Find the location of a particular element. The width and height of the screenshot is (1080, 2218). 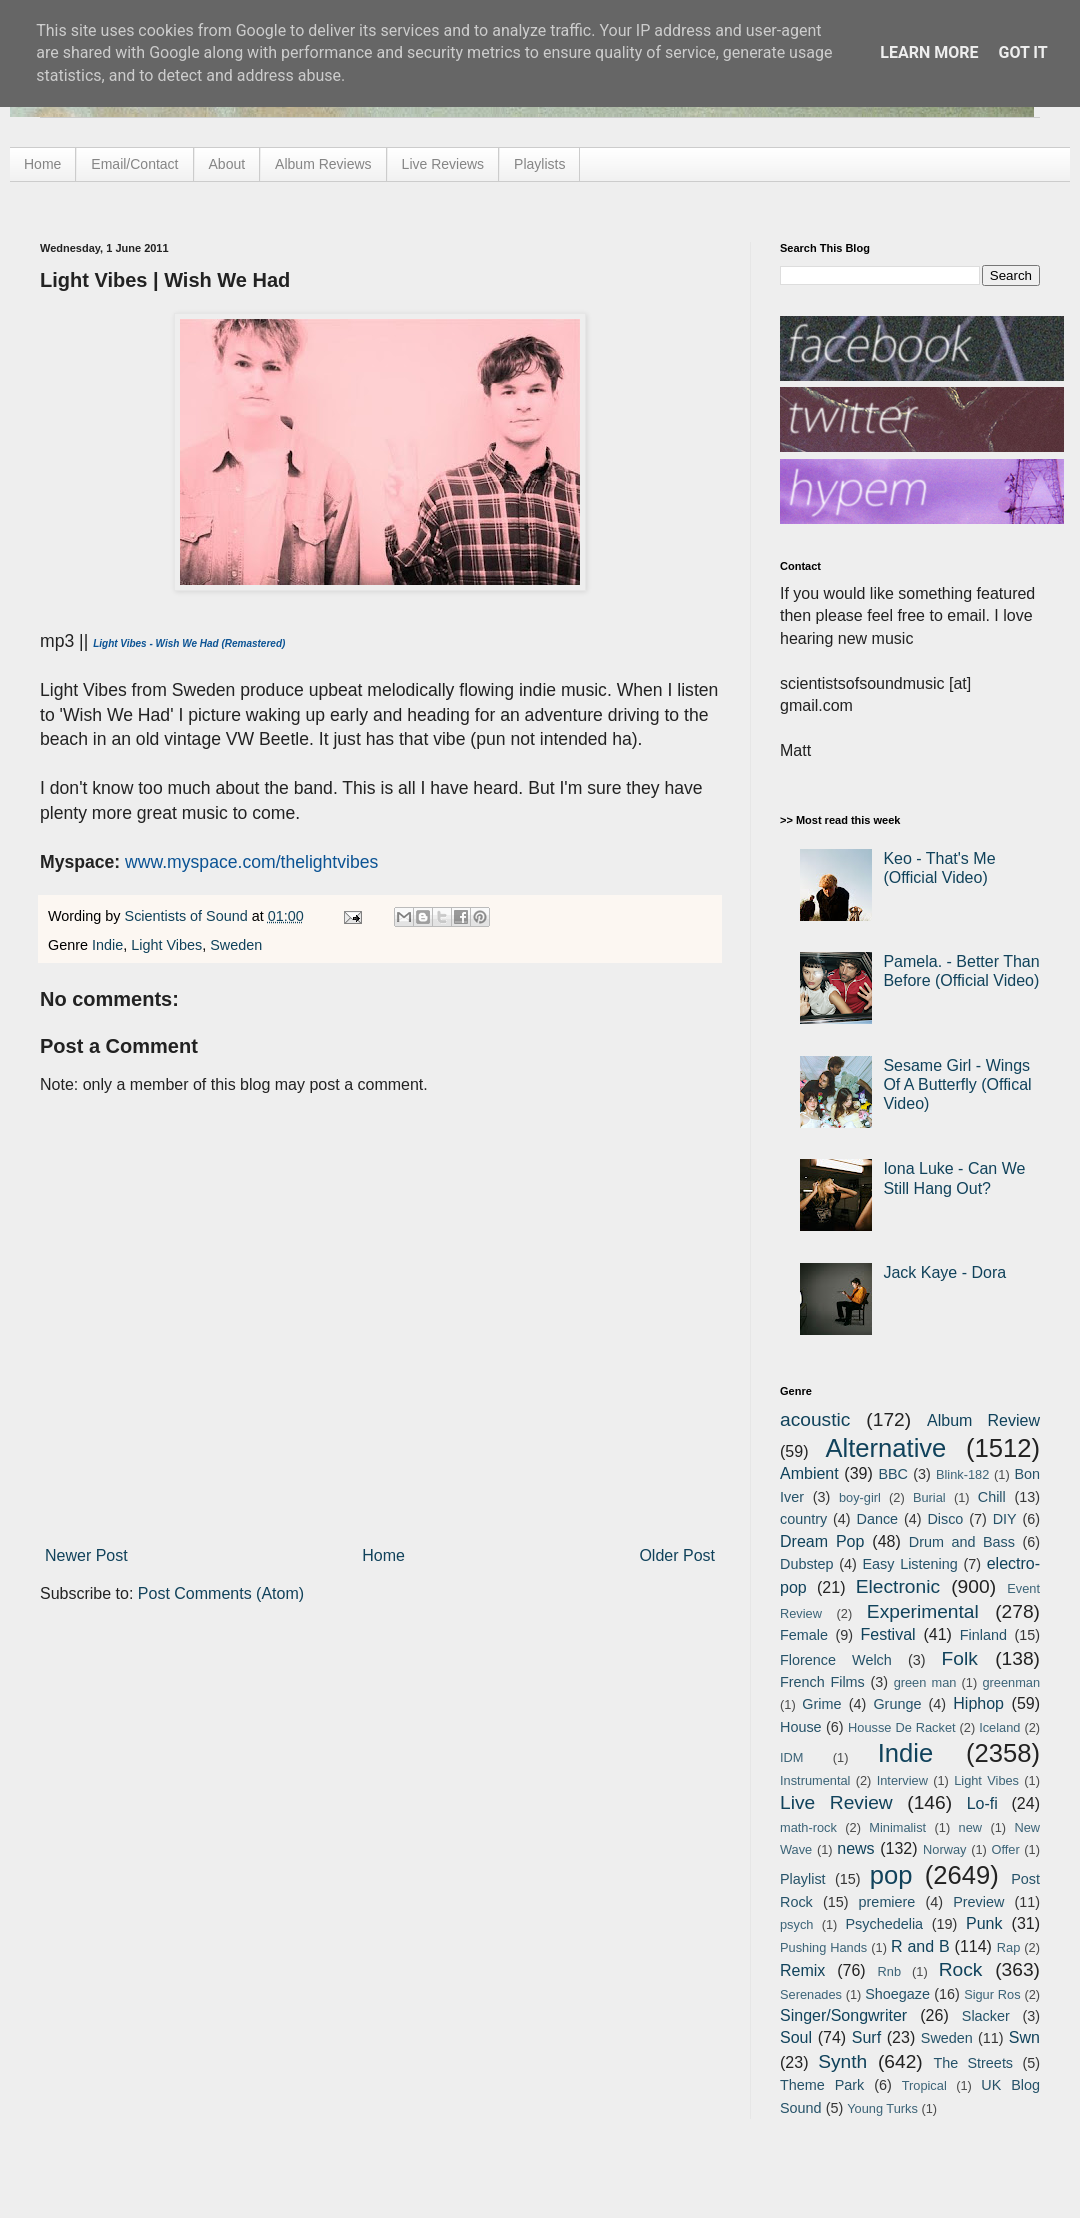

Chill is located at coordinates (992, 1497).